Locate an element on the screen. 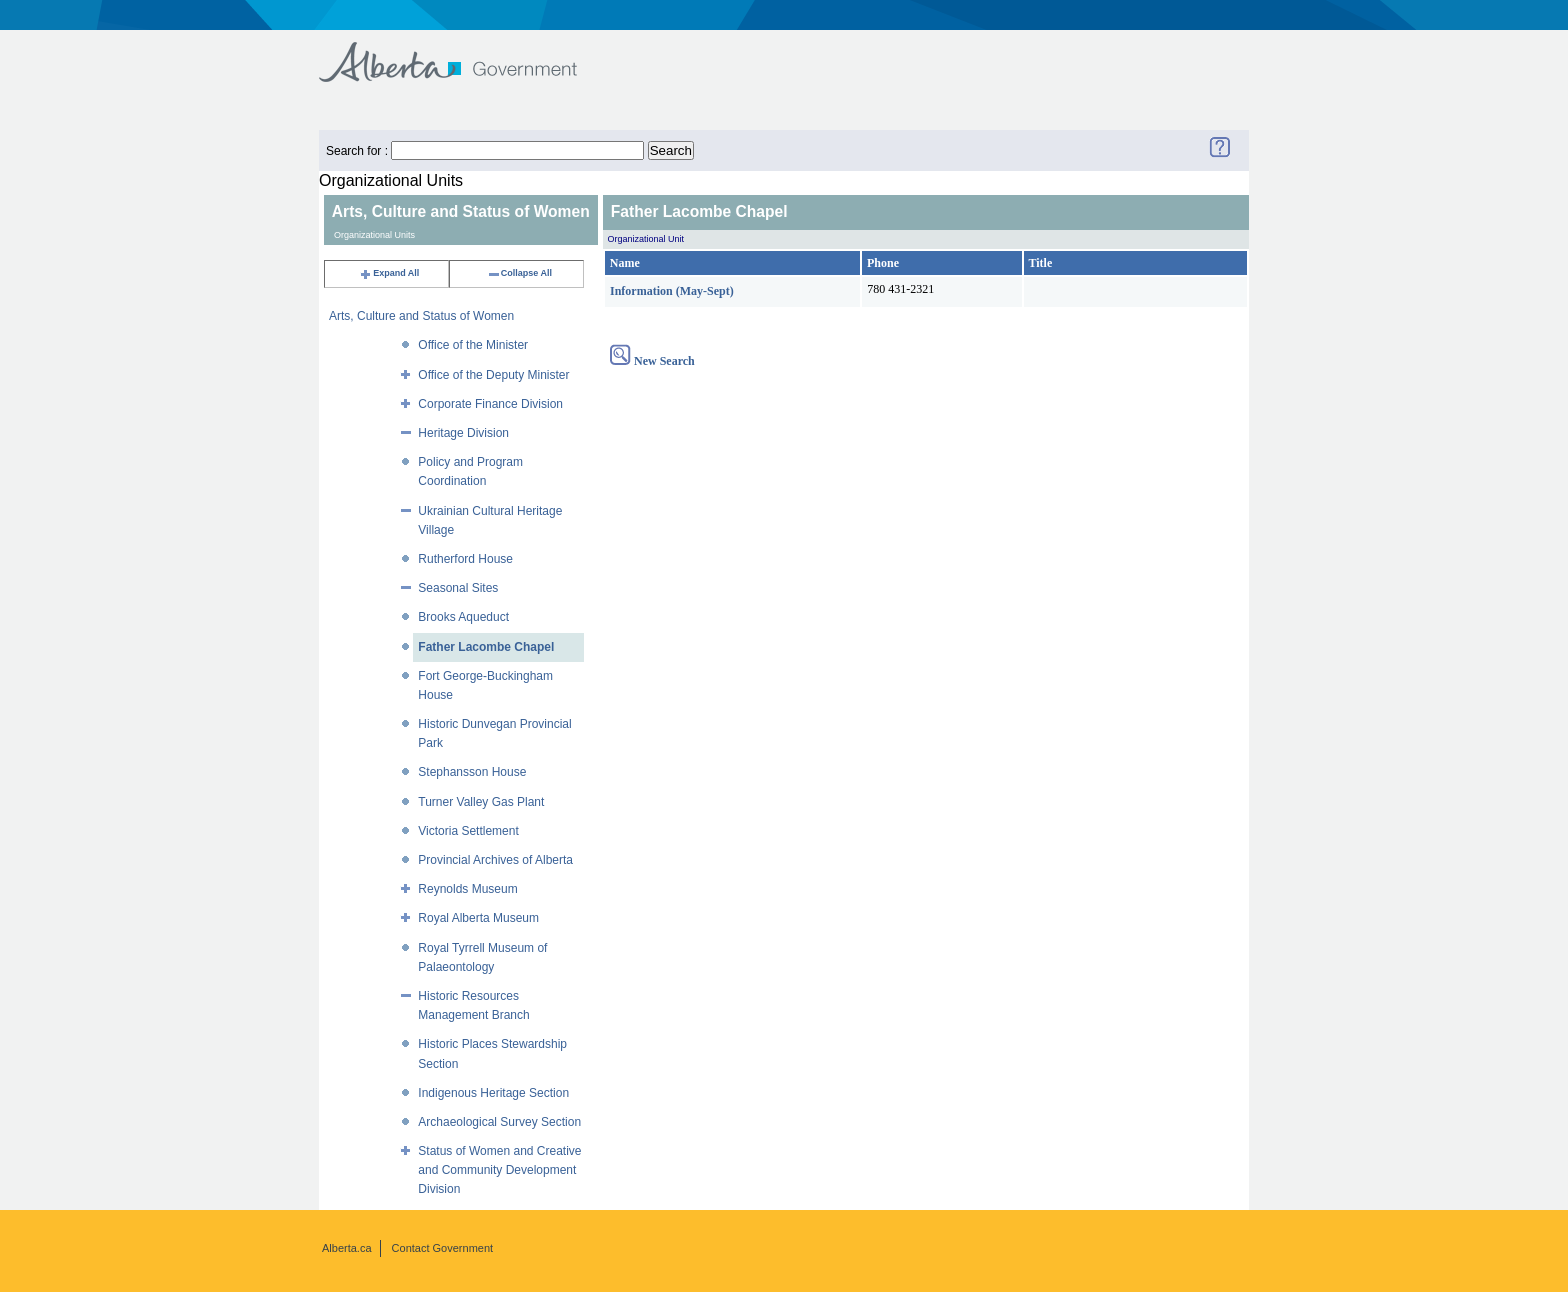 This screenshot has width=1568, height=1292. Contact Government is located at coordinates (443, 1248).